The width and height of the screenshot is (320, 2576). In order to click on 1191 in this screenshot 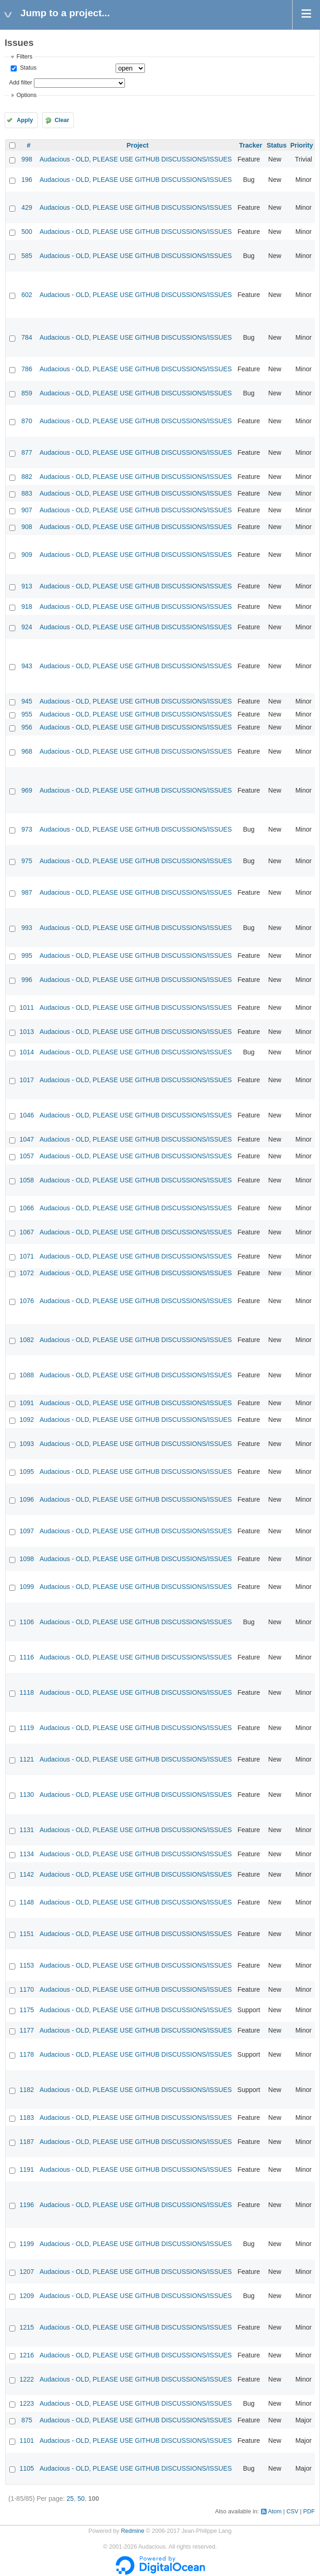, I will do `click(27, 2169)`.